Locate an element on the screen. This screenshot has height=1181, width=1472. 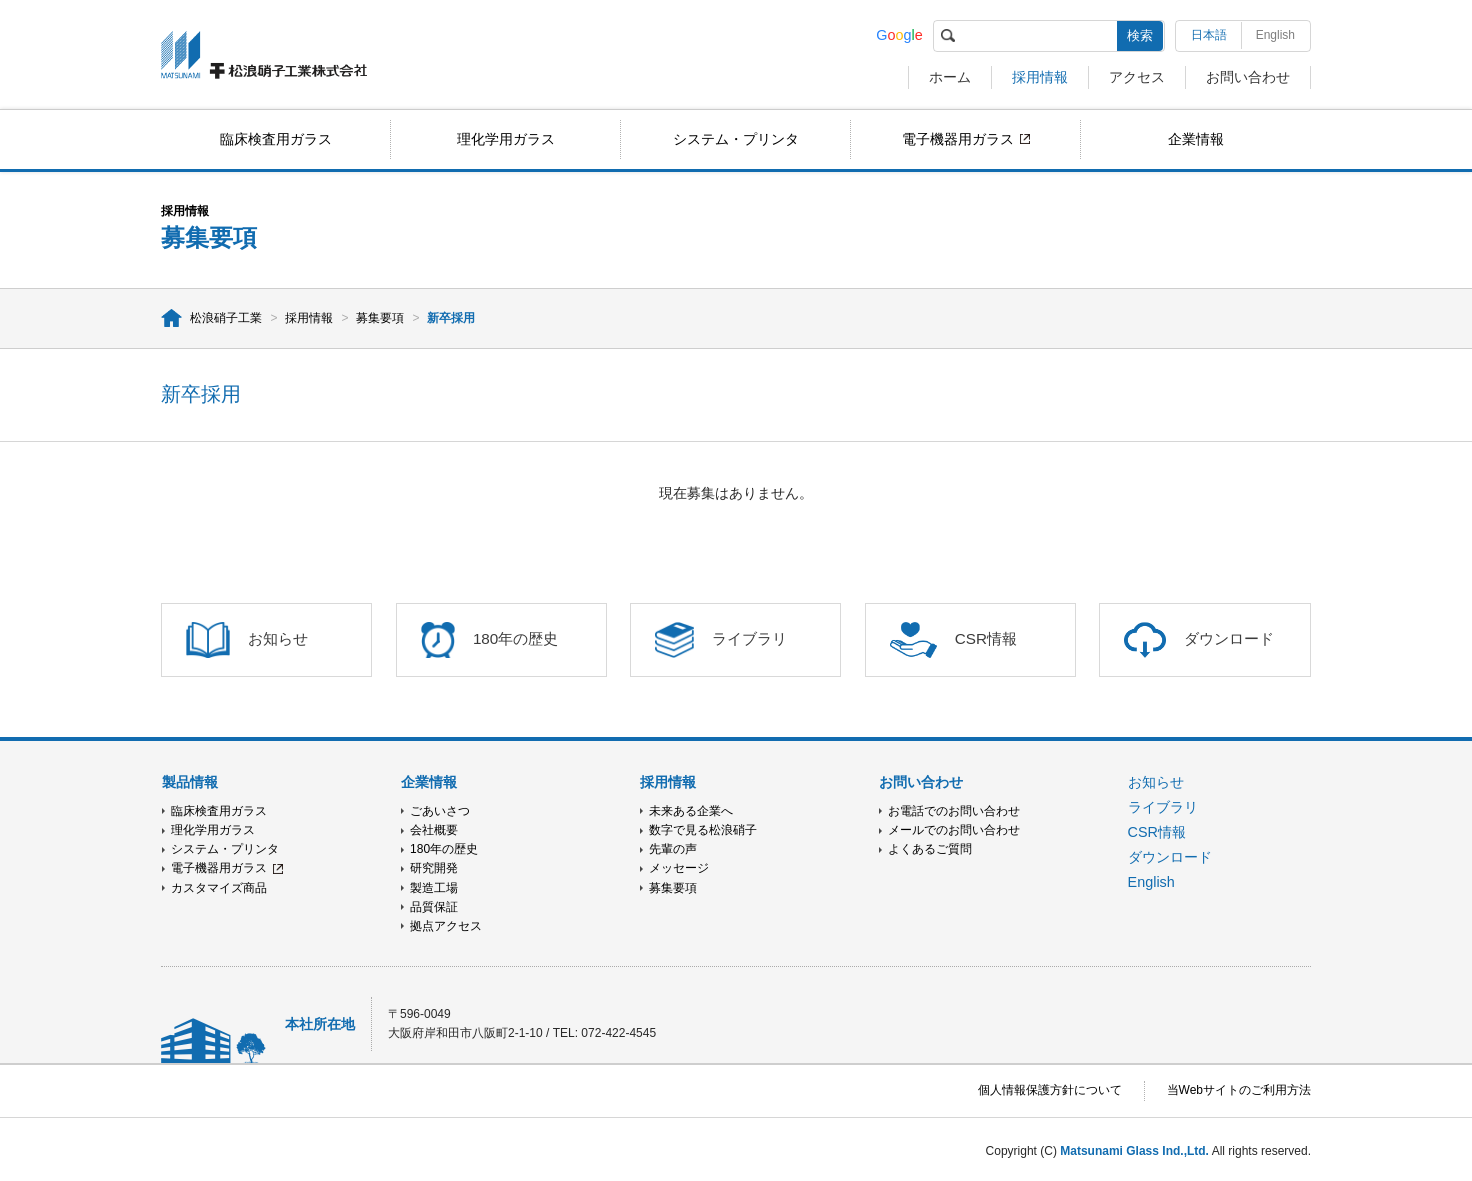
個人情報保護方針について is located at coordinates (1050, 1090).